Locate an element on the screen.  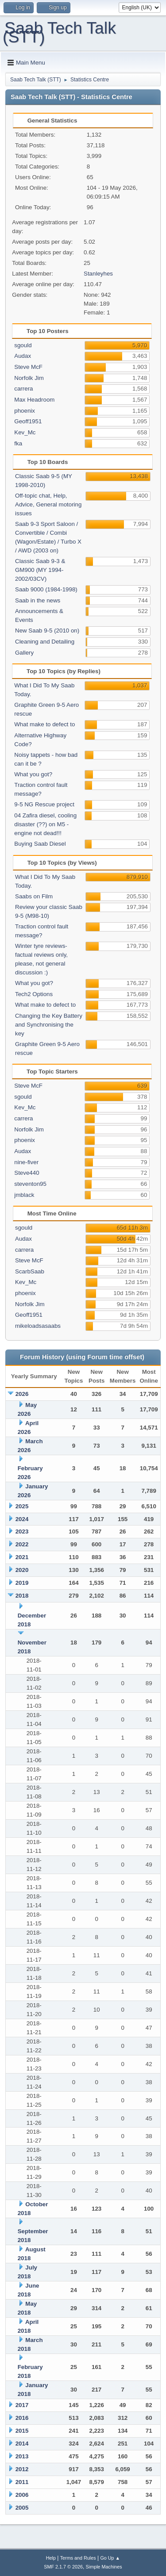
2011 is located at coordinates (22, 2482).